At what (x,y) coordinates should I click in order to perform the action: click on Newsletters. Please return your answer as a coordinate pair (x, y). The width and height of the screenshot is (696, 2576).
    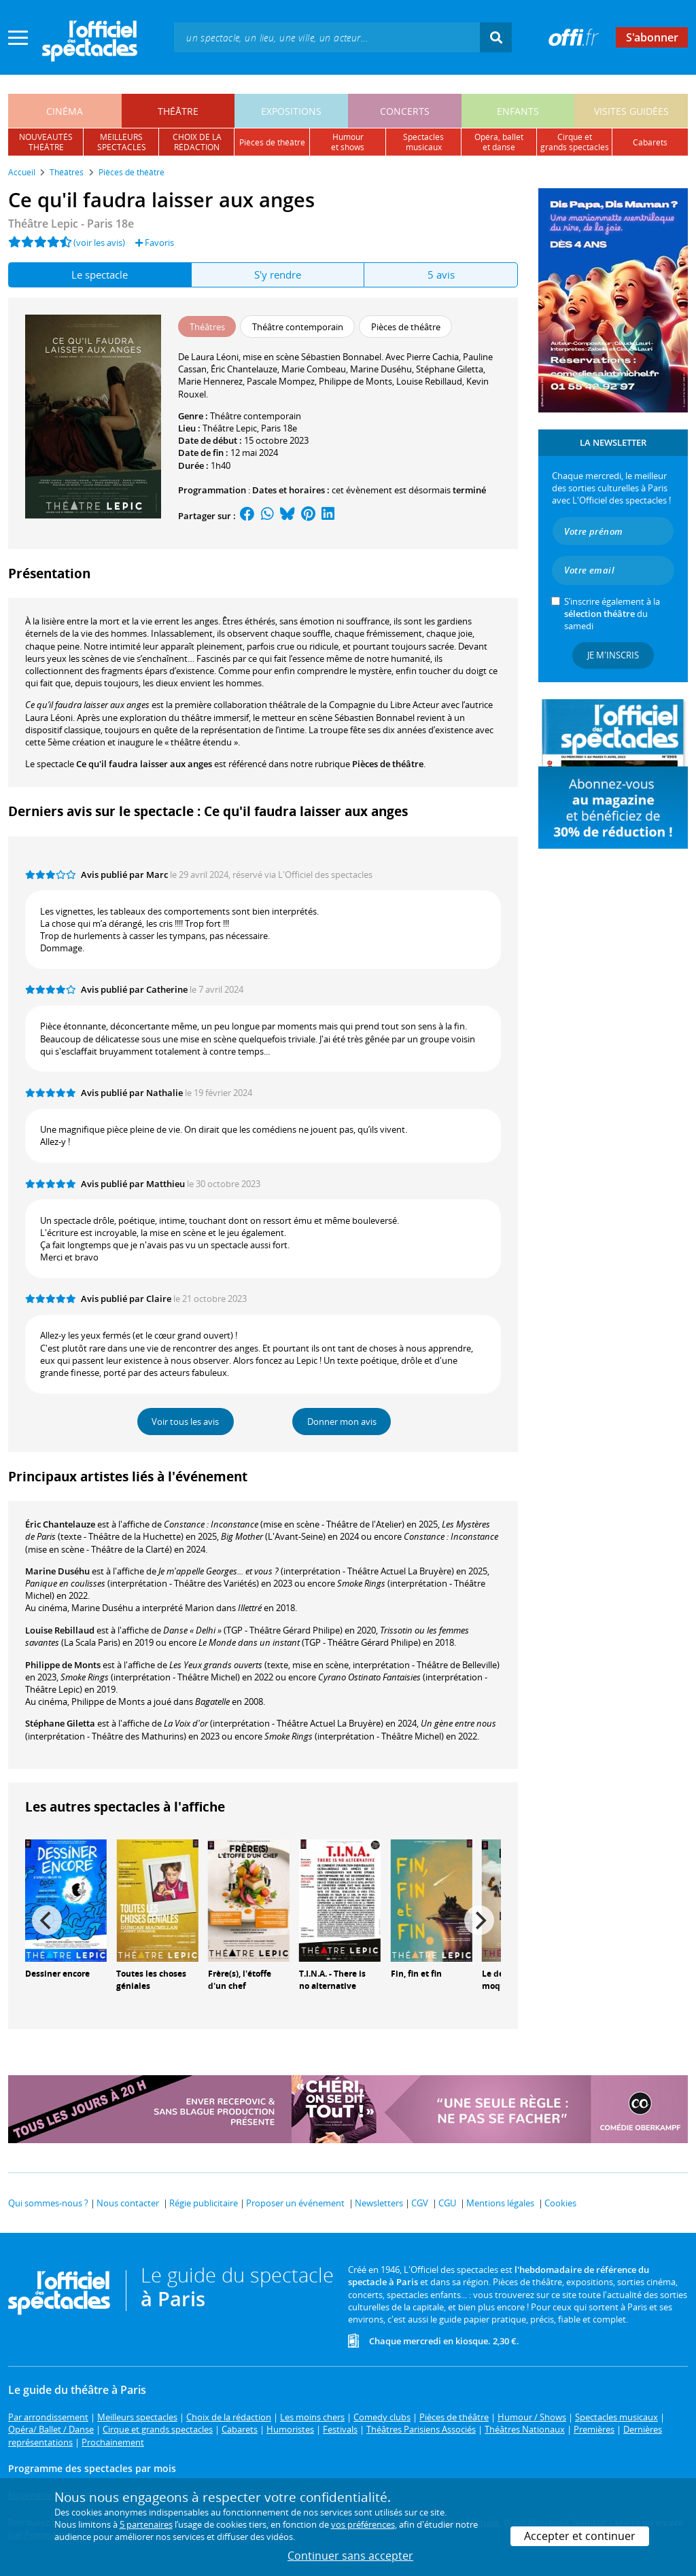
    Looking at the image, I should click on (379, 2203).